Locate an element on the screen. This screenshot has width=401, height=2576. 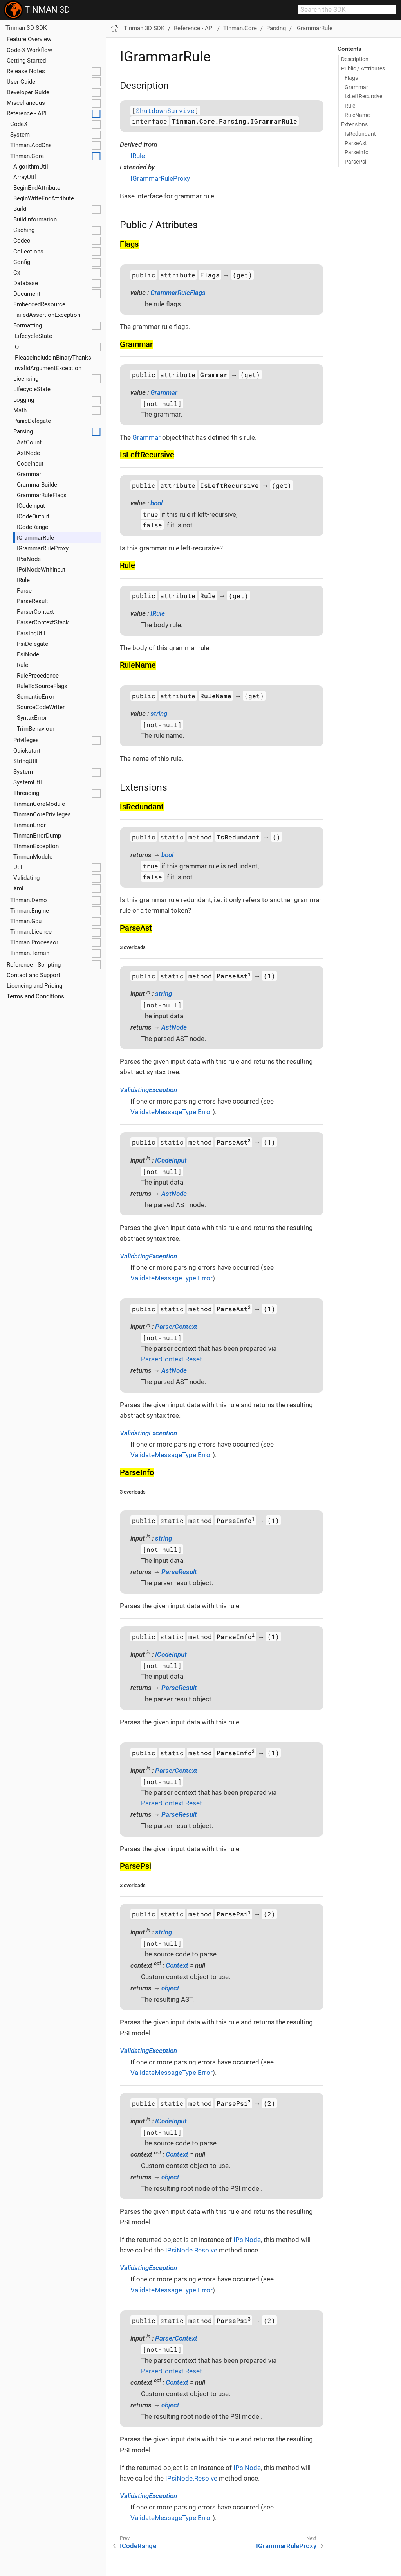
ValidateMessageType.Error is located at coordinates (171, 1112).